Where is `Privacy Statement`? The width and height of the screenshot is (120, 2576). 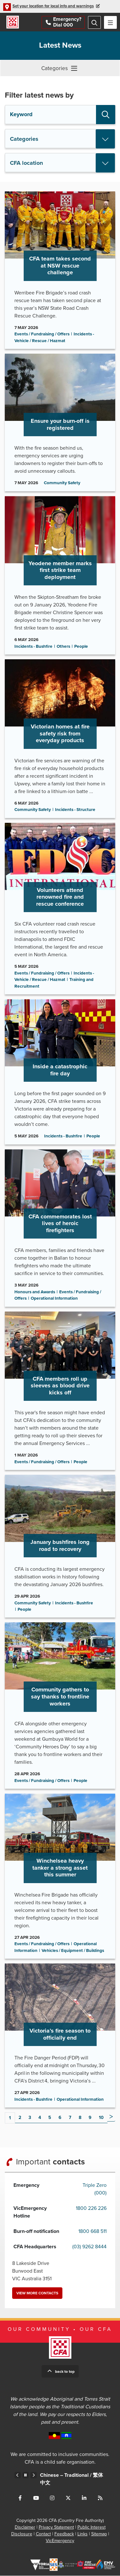
Privacy Statement is located at coordinates (56, 2527).